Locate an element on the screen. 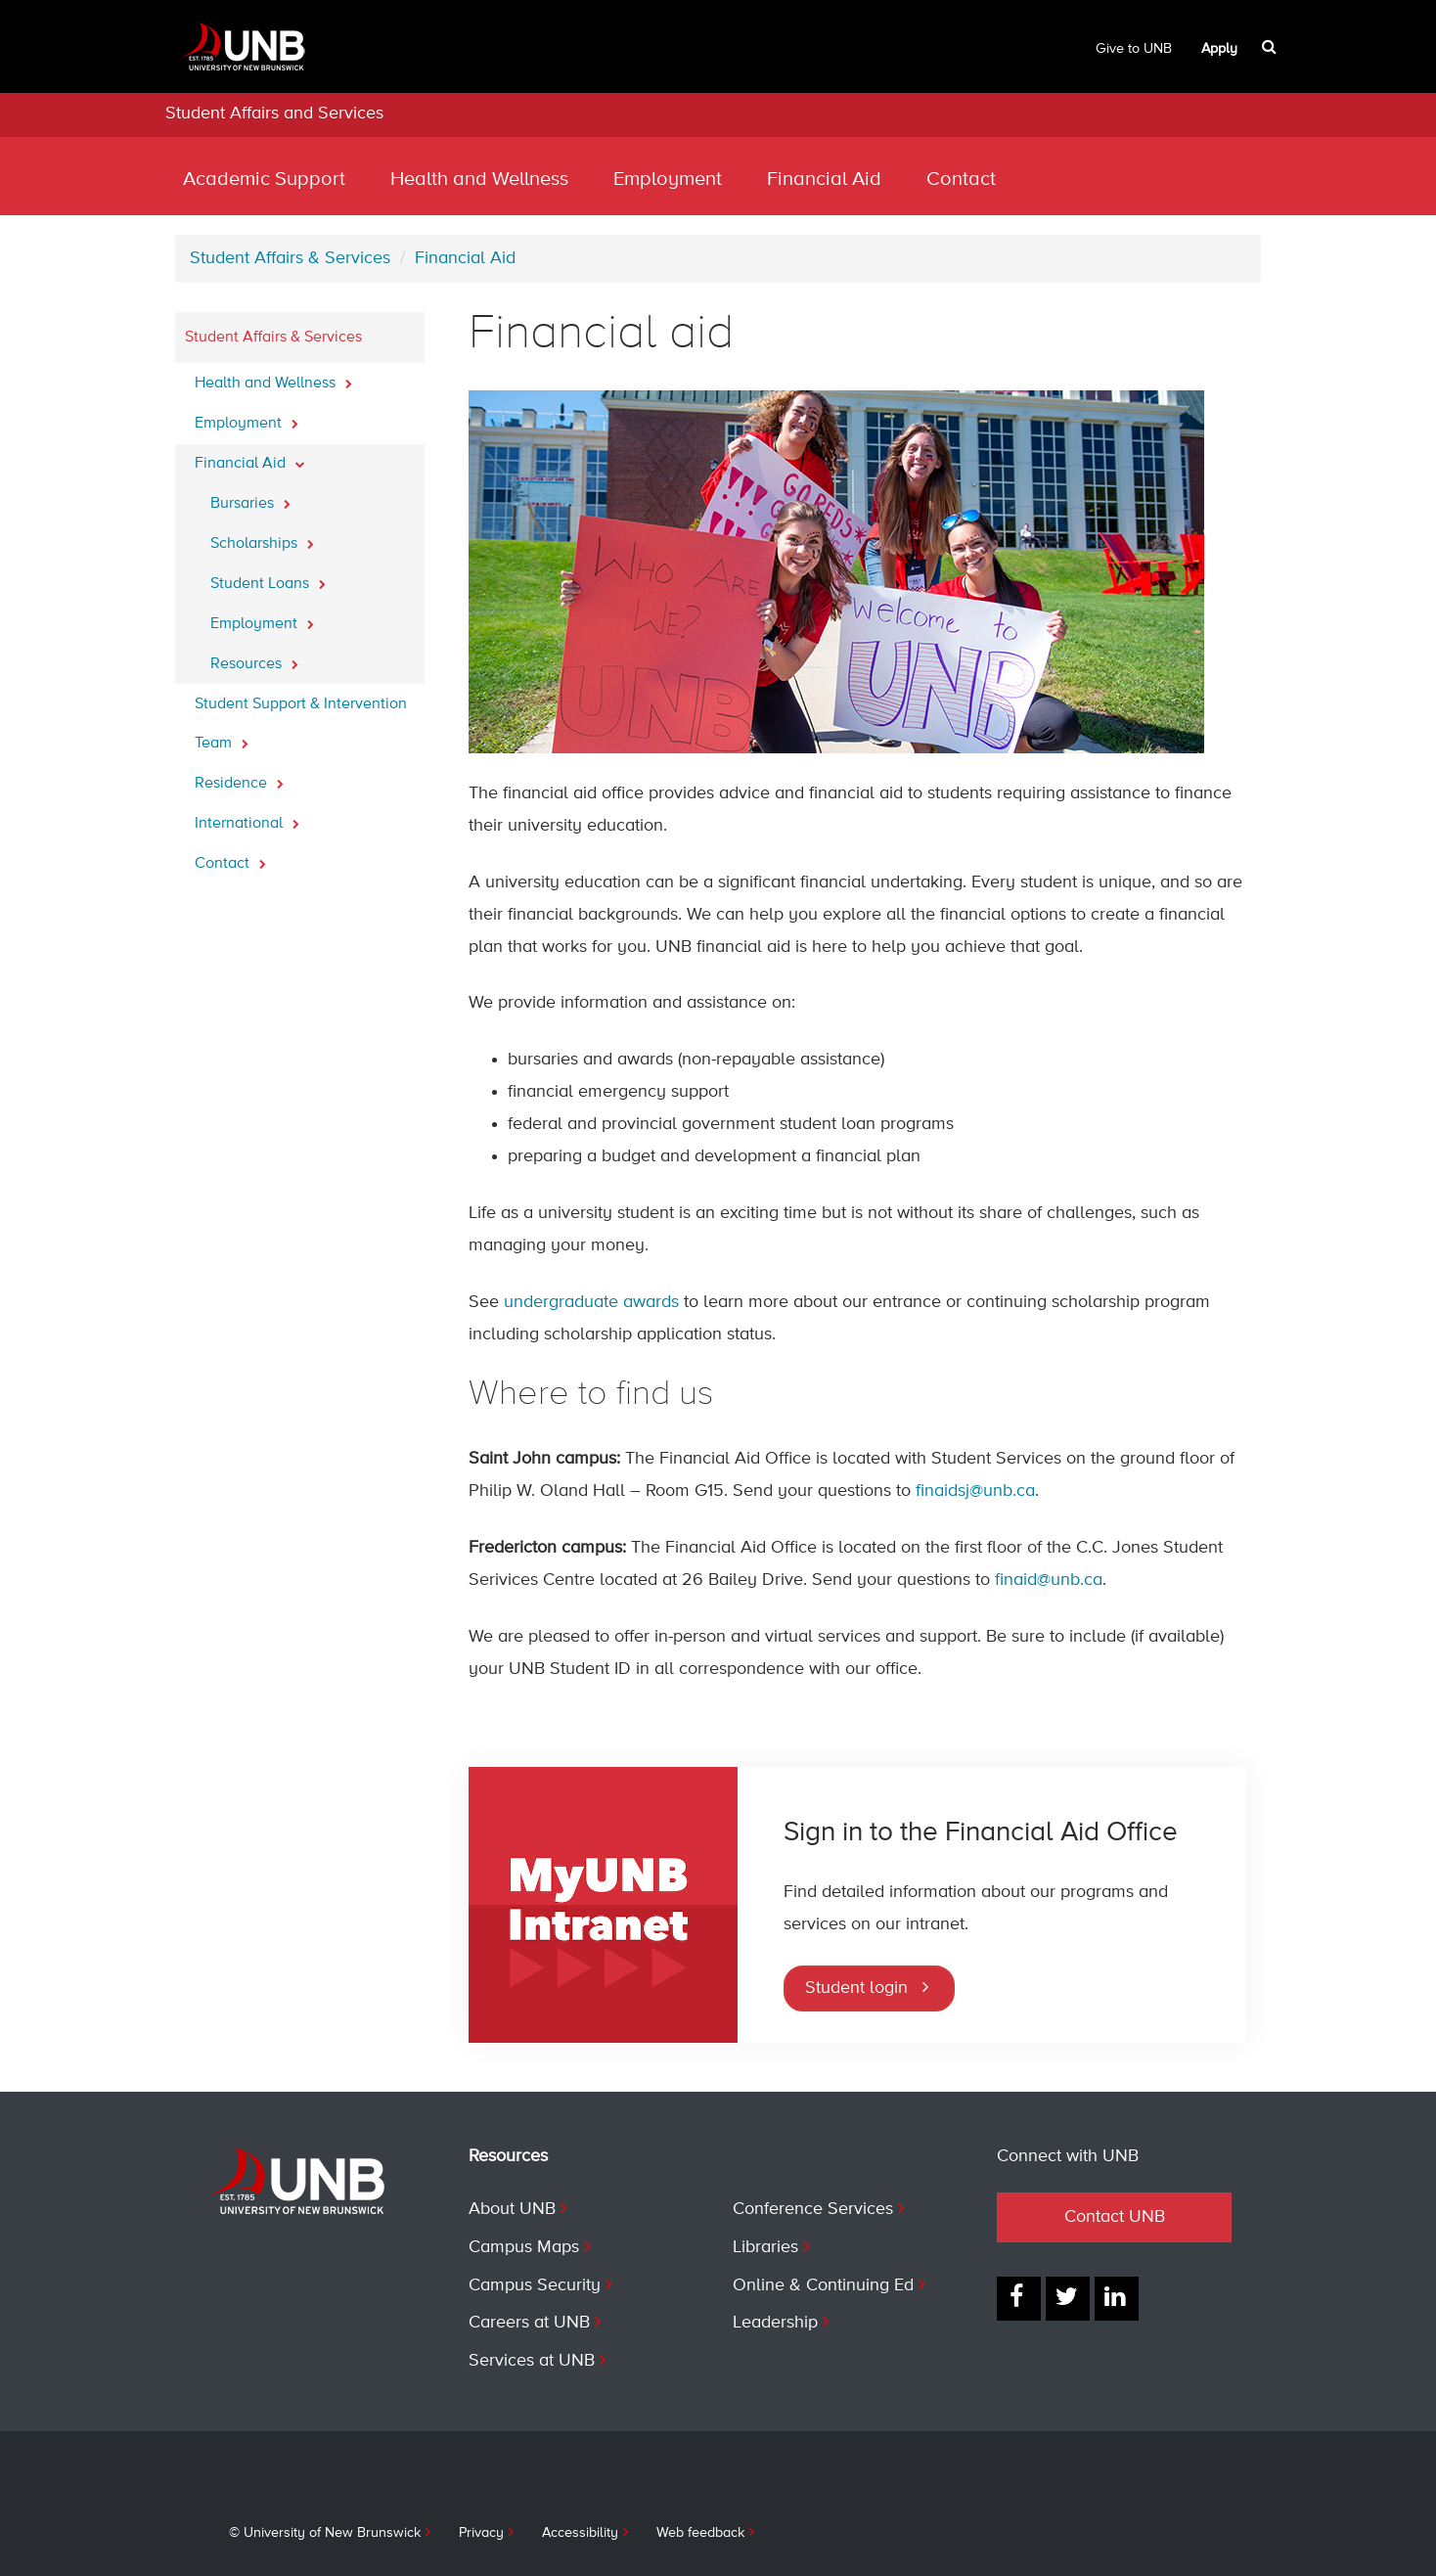 The height and width of the screenshot is (2576, 1436). Web feedback is located at coordinates (700, 2533).